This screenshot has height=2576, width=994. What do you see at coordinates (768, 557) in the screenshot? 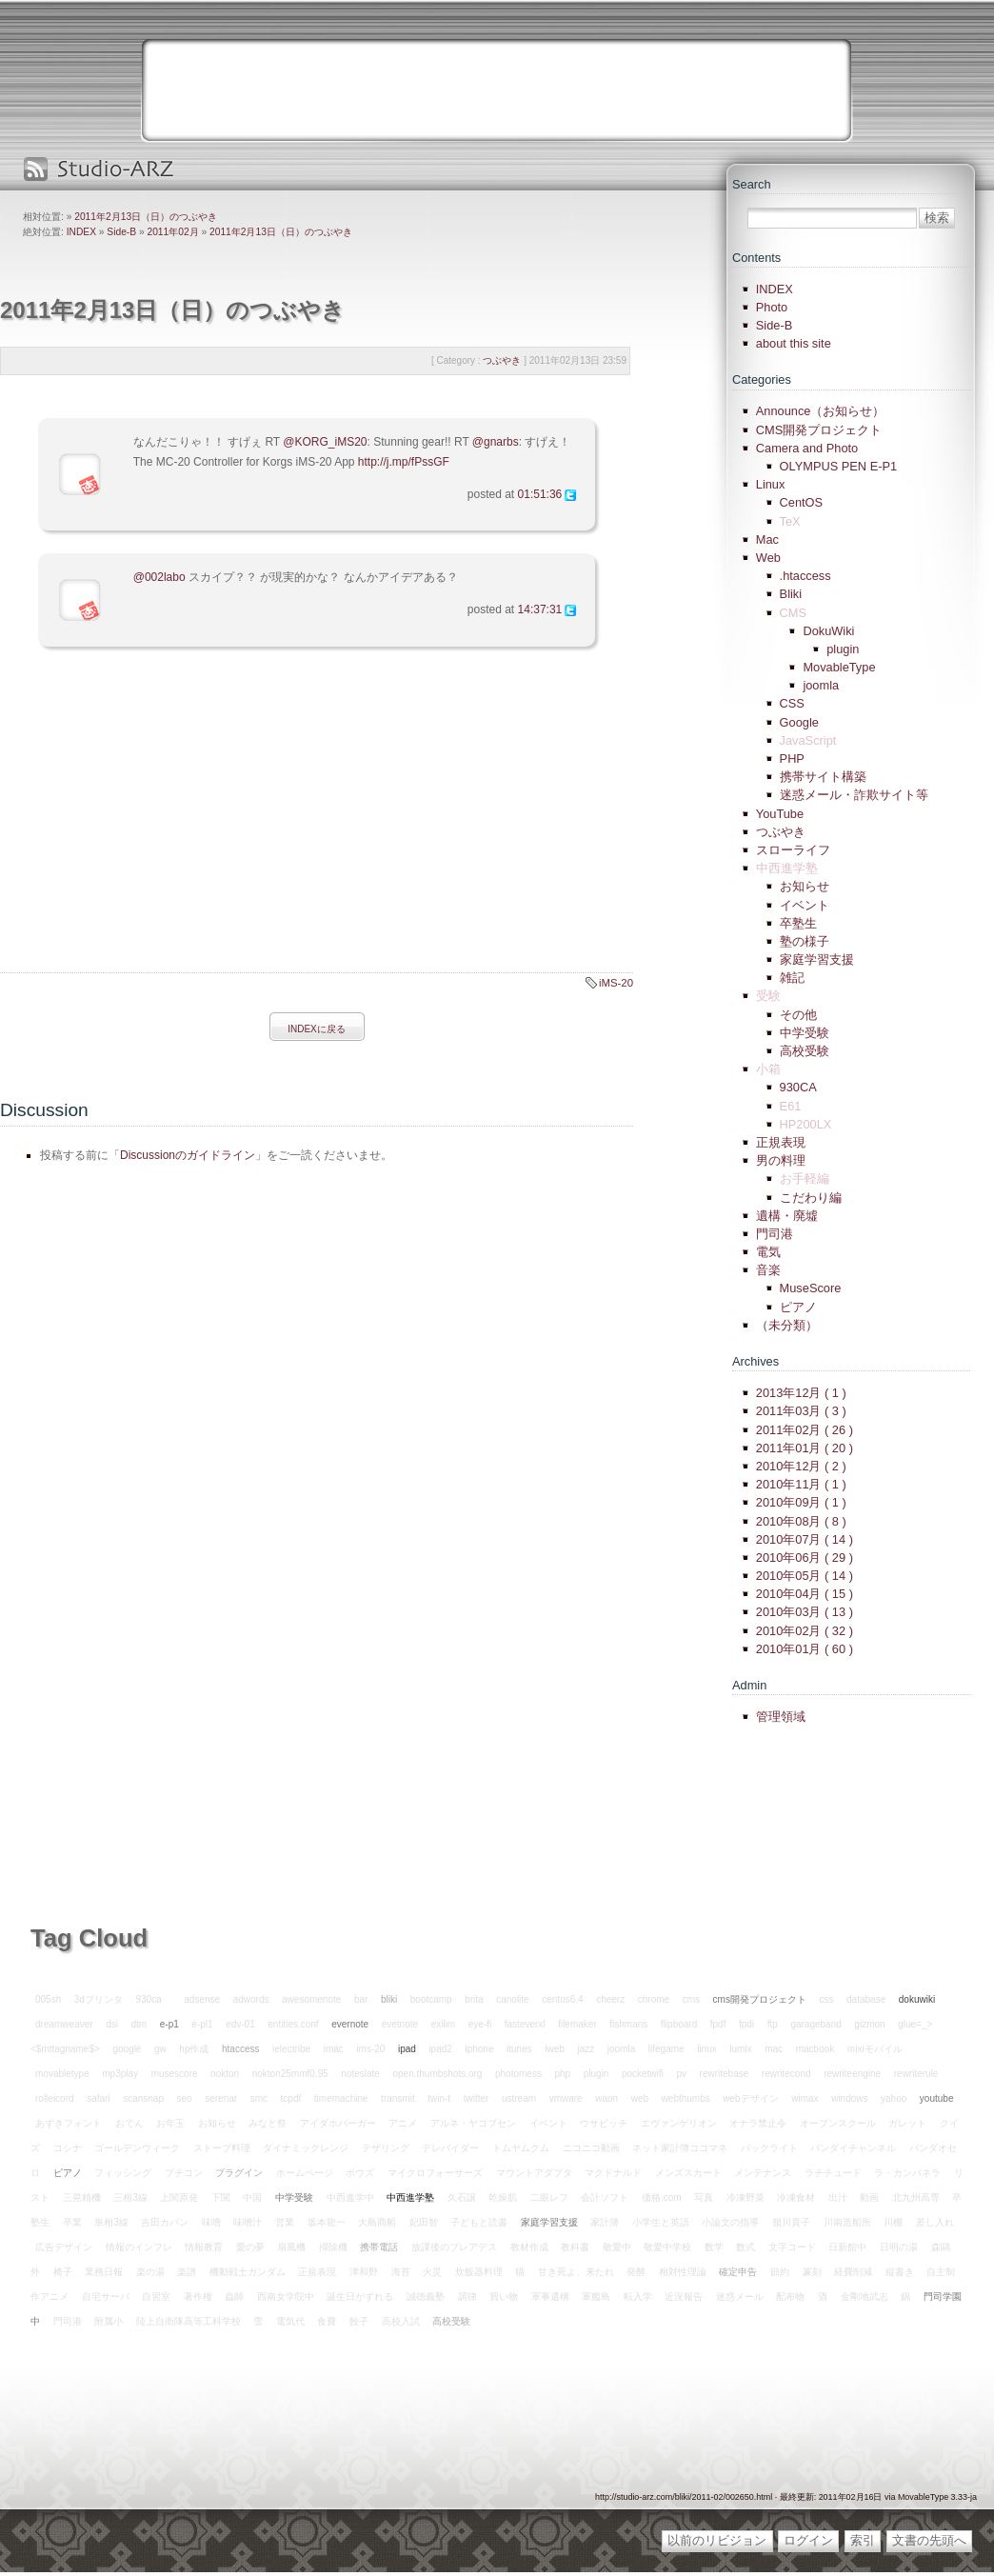
I see `Web` at bounding box center [768, 557].